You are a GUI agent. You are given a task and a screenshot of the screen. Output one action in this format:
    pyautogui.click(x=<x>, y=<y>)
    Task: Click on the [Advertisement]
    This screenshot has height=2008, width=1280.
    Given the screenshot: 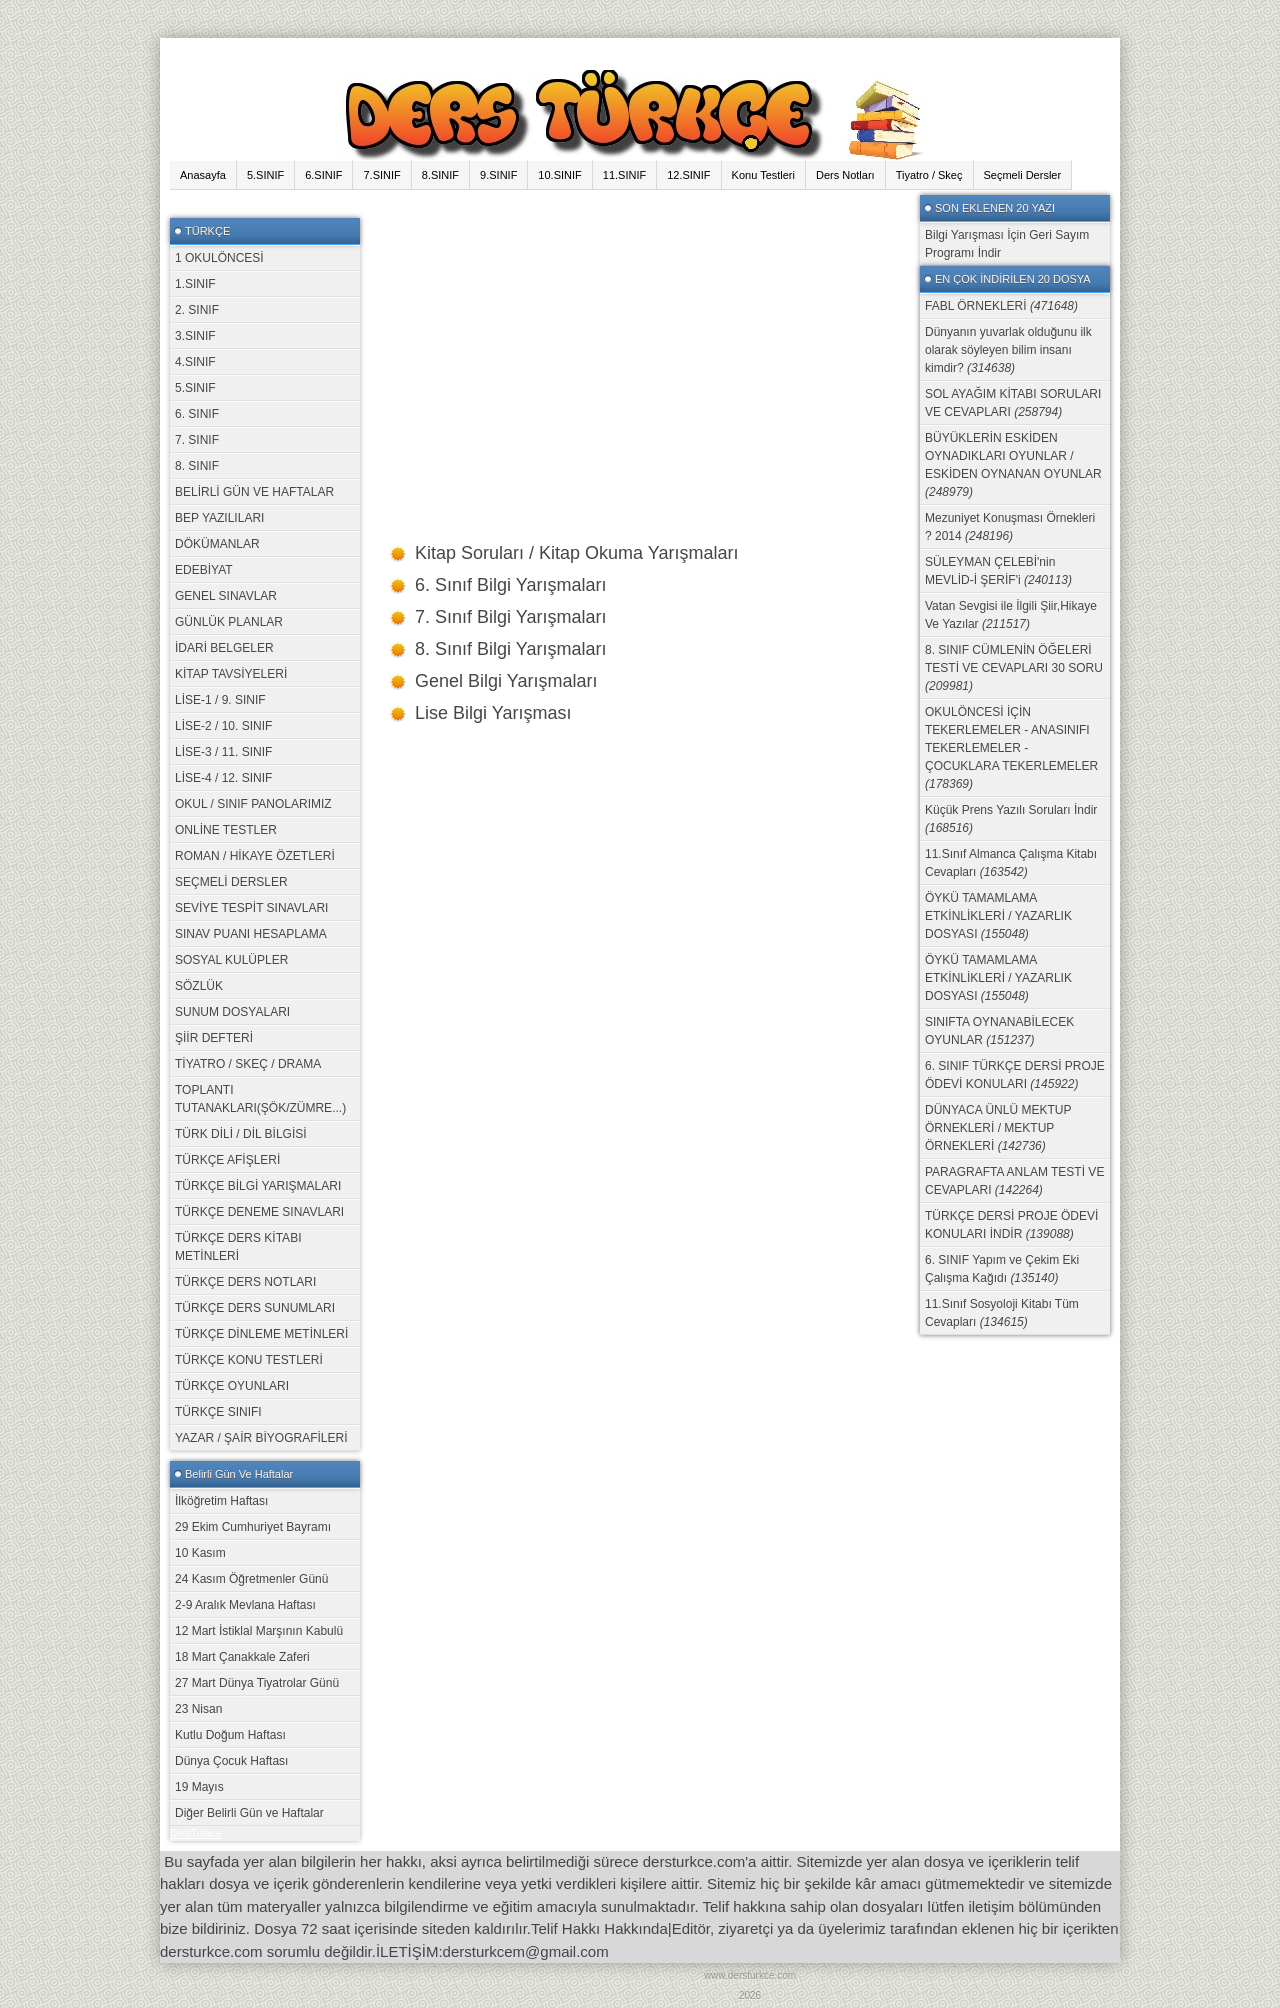 What is the action you would take?
    pyautogui.click(x=640, y=335)
    